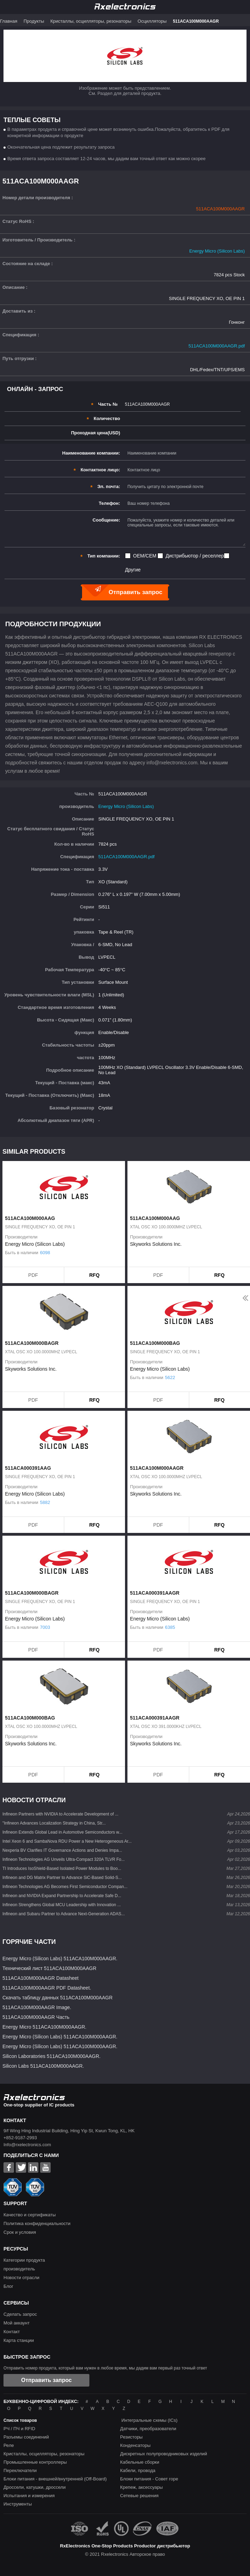  Describe the element at coordinates (61, 1904) in the screenshot. I see `Infineon Strengthens Global MCU Leadership with Innovation ...` at that location.